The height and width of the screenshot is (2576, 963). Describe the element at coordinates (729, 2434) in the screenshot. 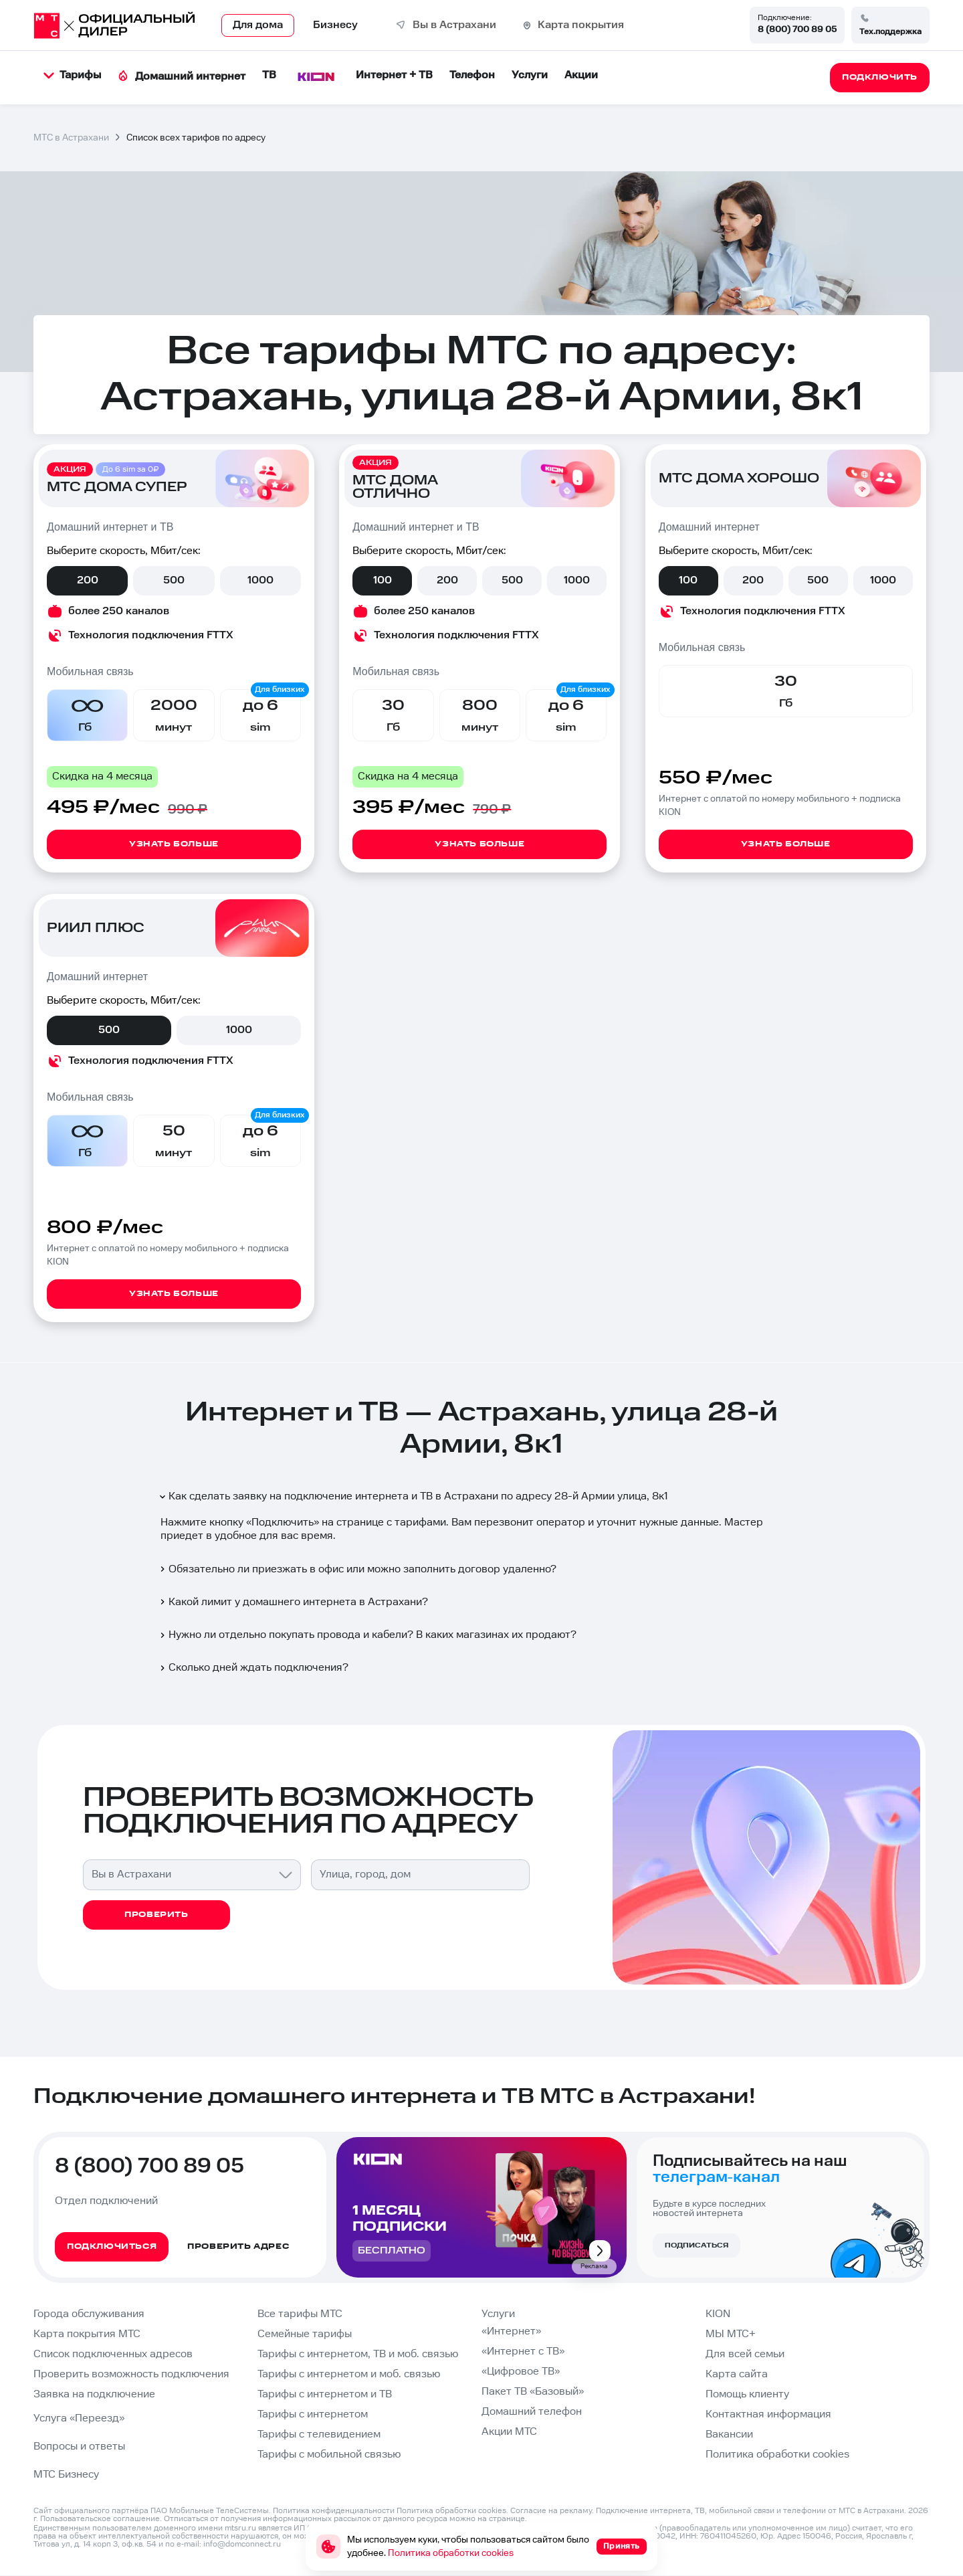

I see `Вакансии` at that location.